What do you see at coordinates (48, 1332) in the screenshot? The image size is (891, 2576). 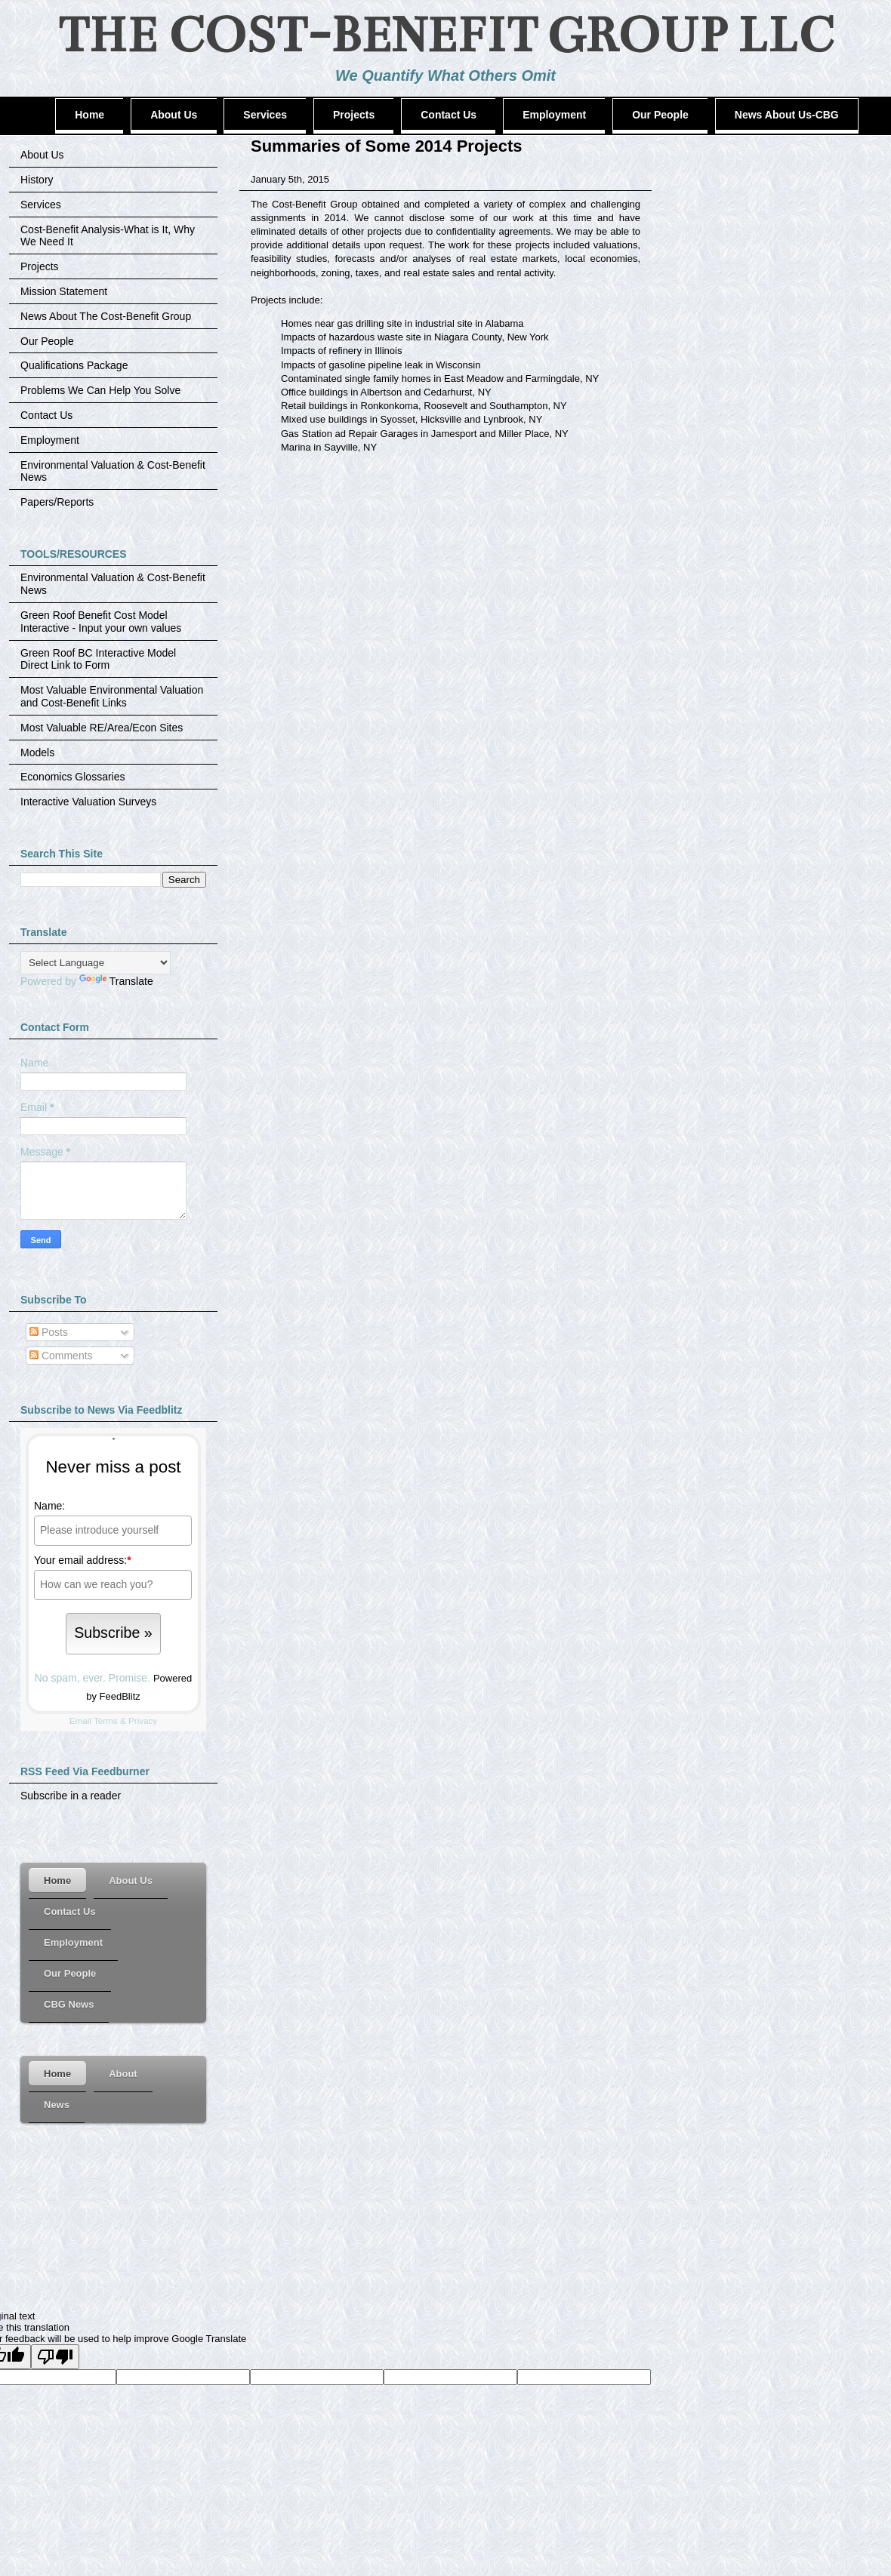 I see `Posts` at bounding box center [48, 1332].